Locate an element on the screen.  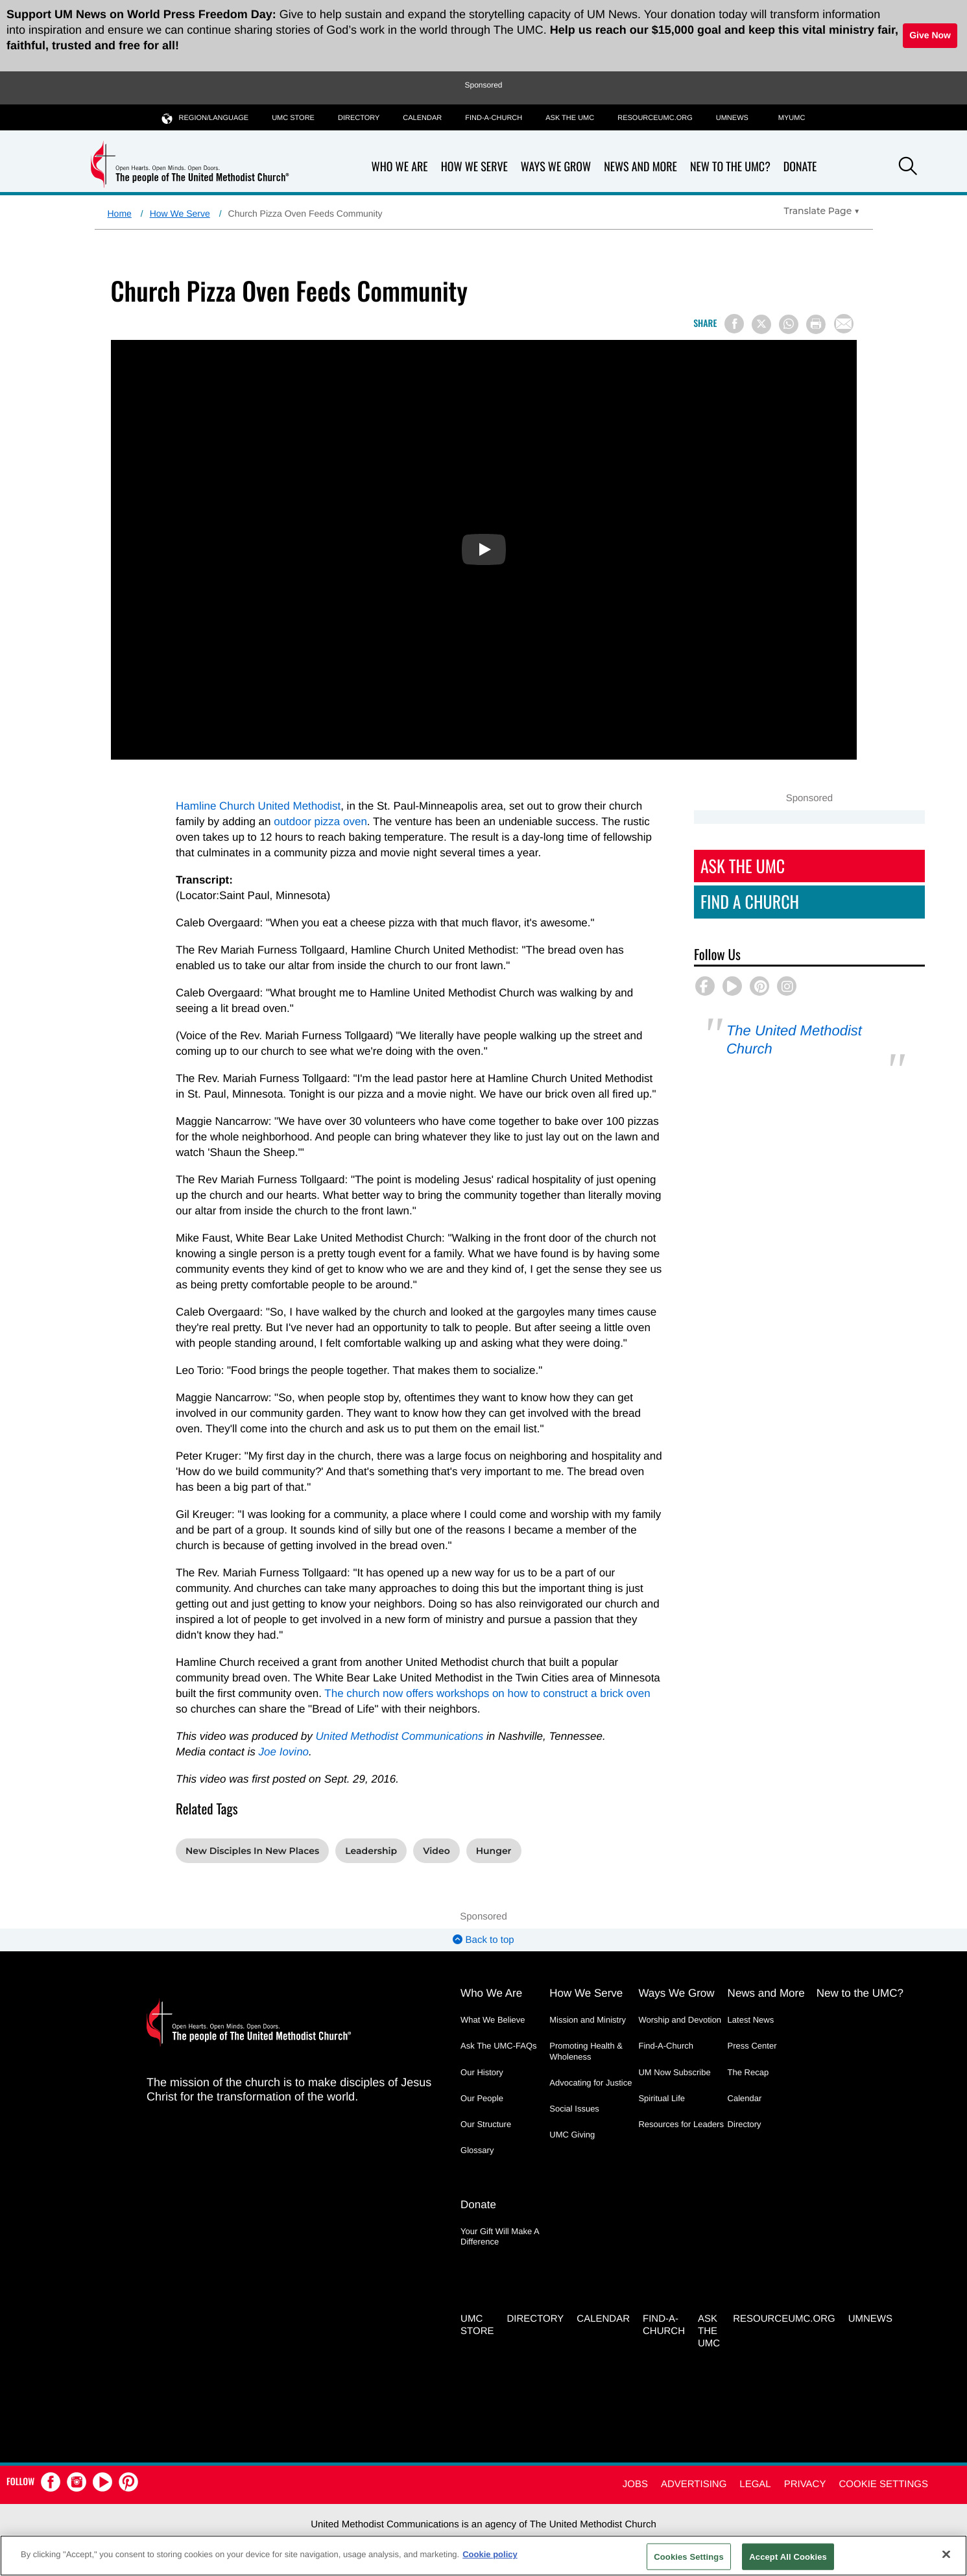
[Share on Facebook] is located at coordinates (734, 323).